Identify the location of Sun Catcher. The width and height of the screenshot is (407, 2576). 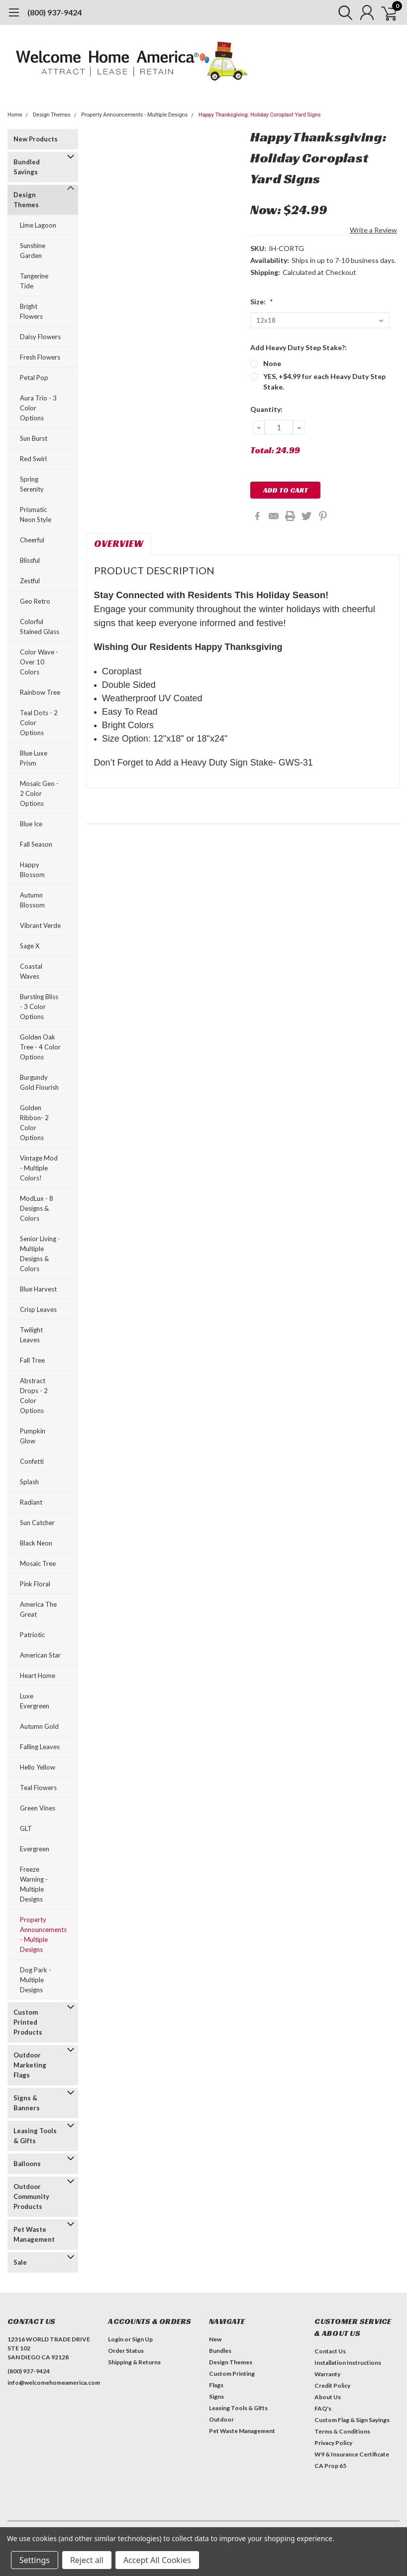
(37, 1523).